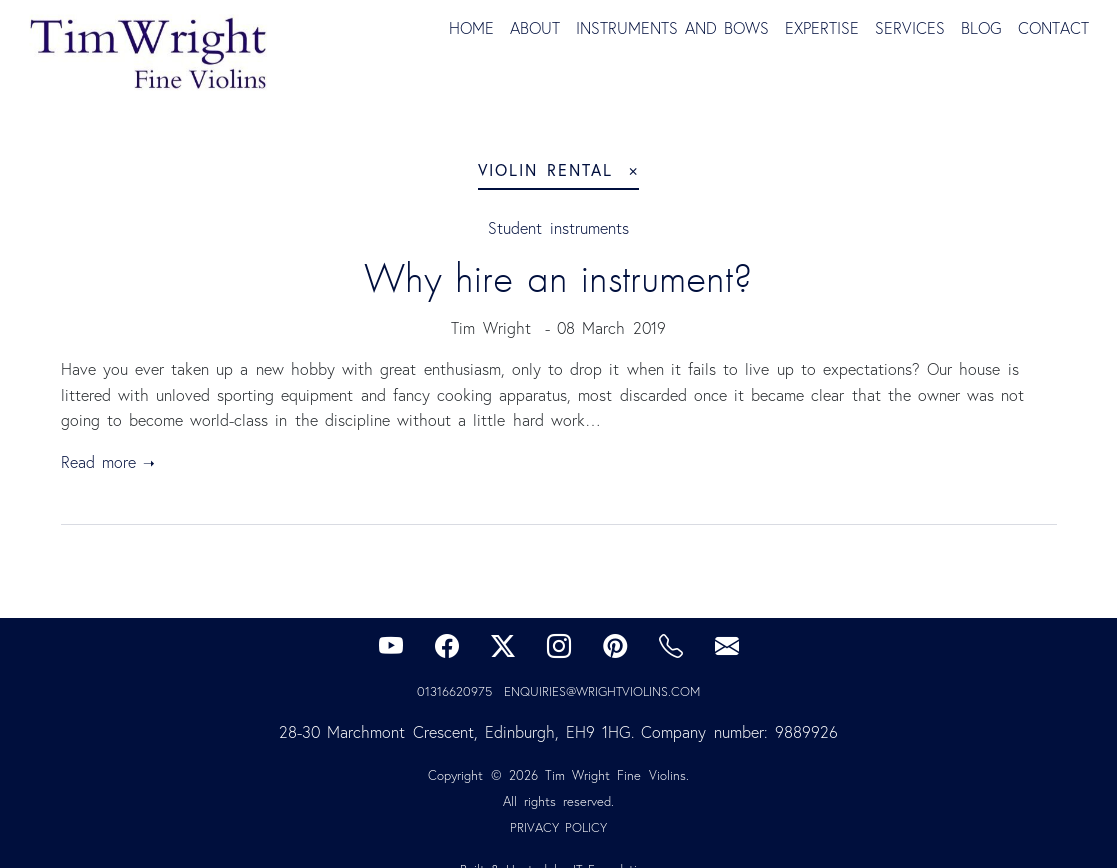 The width and height of the screenshot is (1117, 868). What do you see at coordinates (535, 28) in the screenshot?
I see `About` at bounding box center [535, 28].